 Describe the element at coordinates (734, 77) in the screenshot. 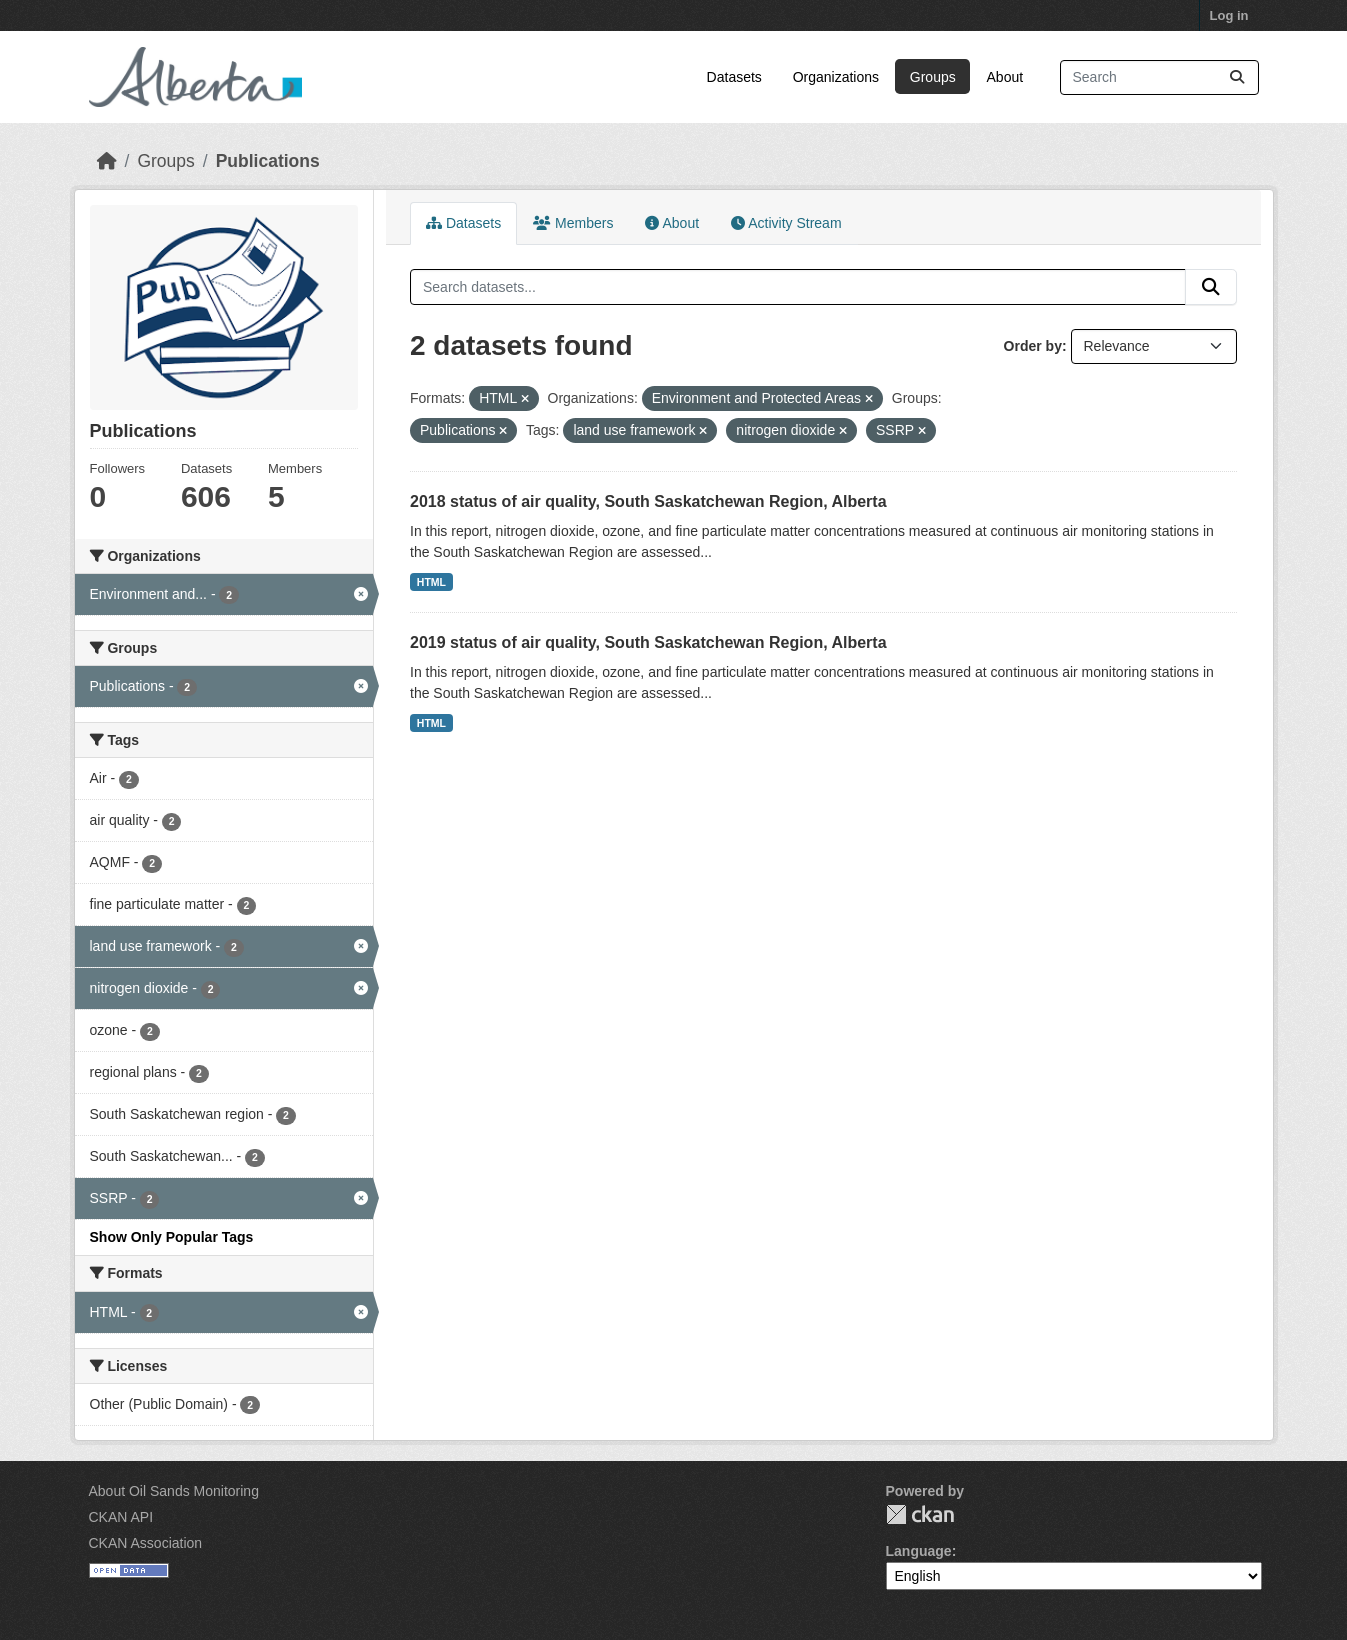

I see `Datasets` at that location.